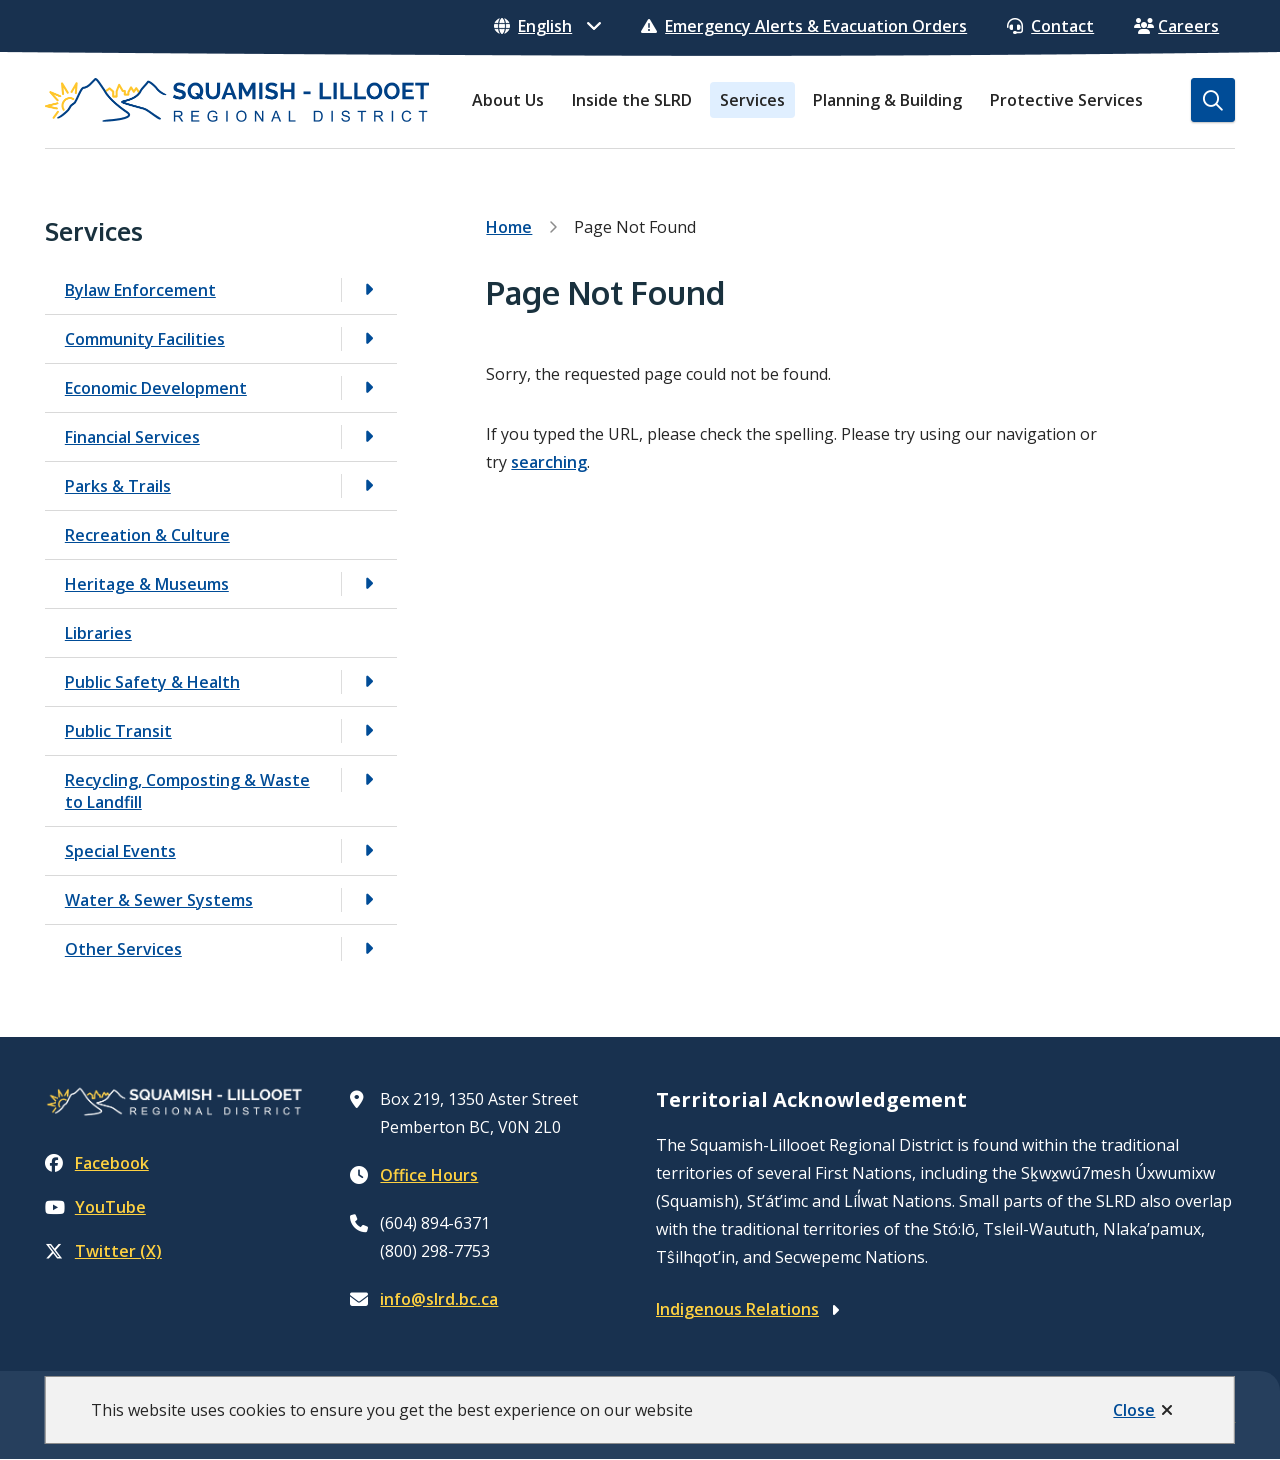 The width and height of the screenshot is (1280, 1460). I want to click on Inside the SLRD, so click(632, 100).